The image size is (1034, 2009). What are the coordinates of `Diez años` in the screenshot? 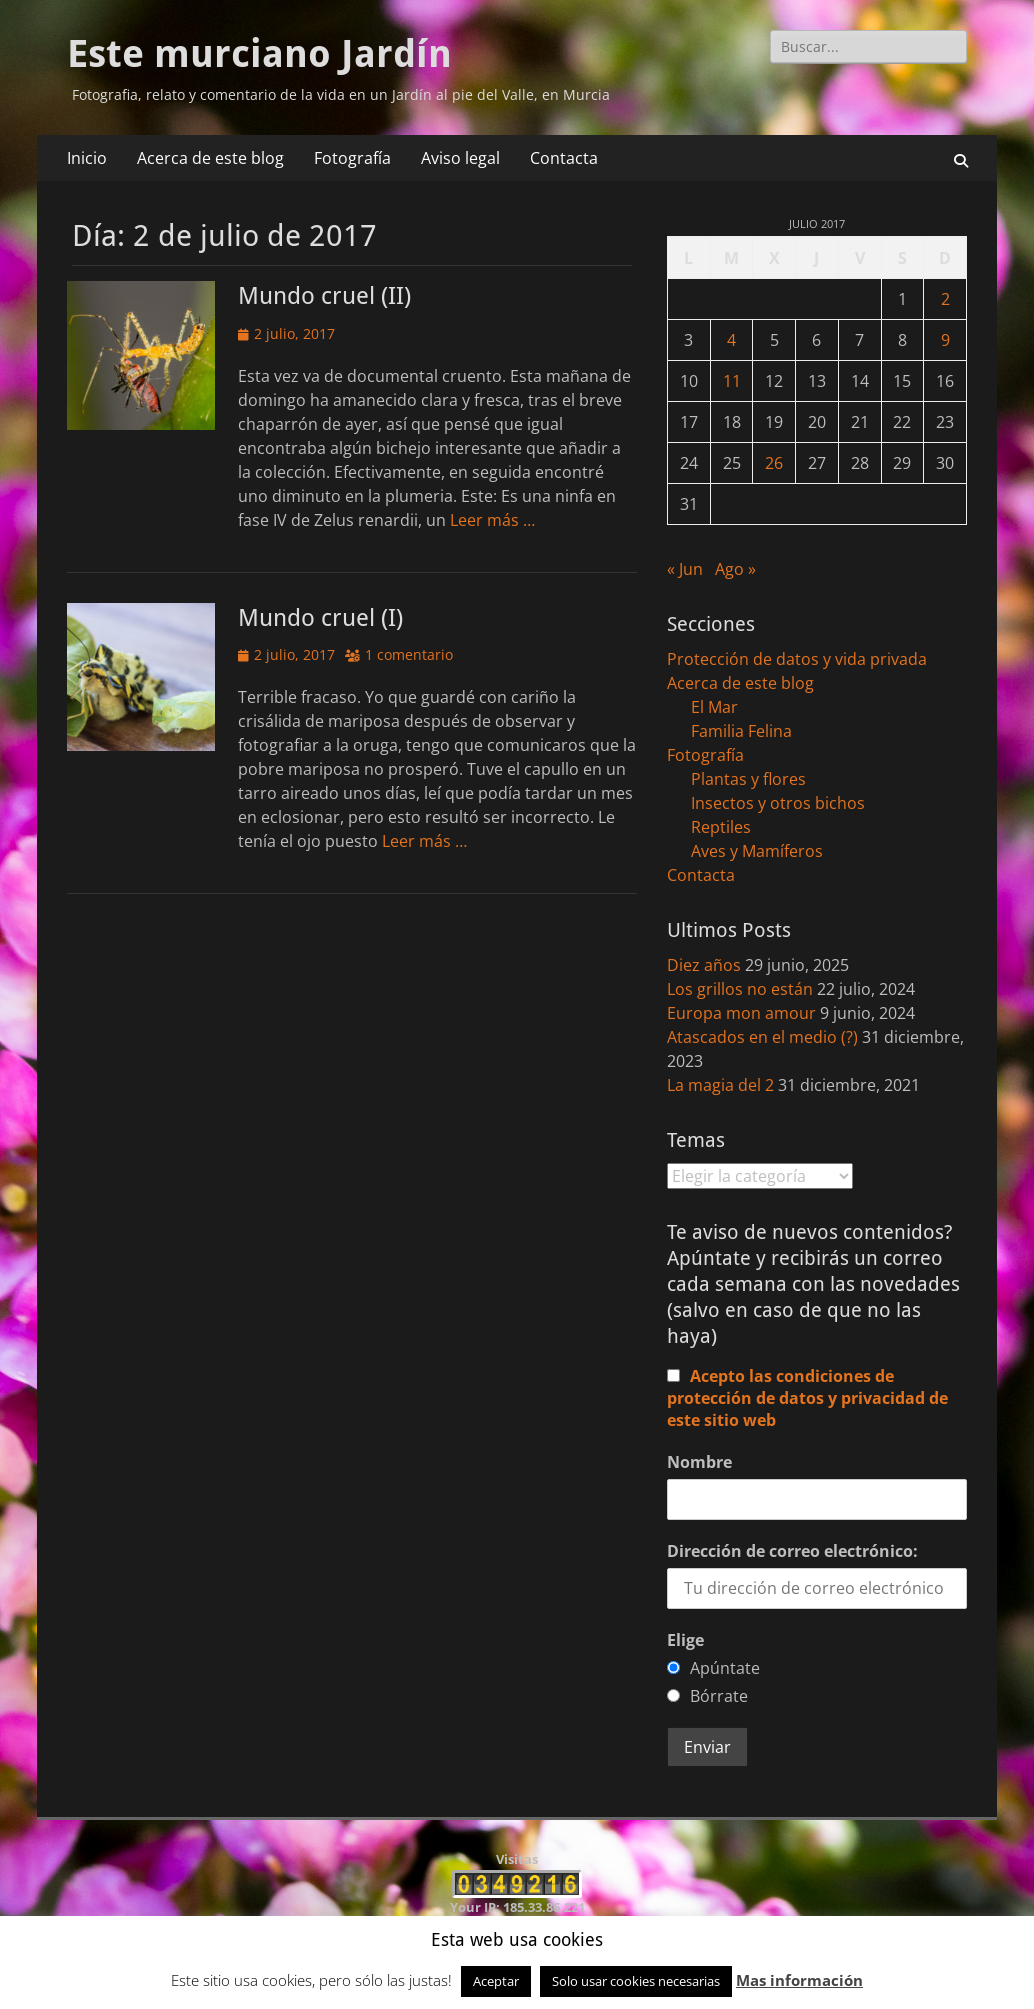 It's located at (704, 965).